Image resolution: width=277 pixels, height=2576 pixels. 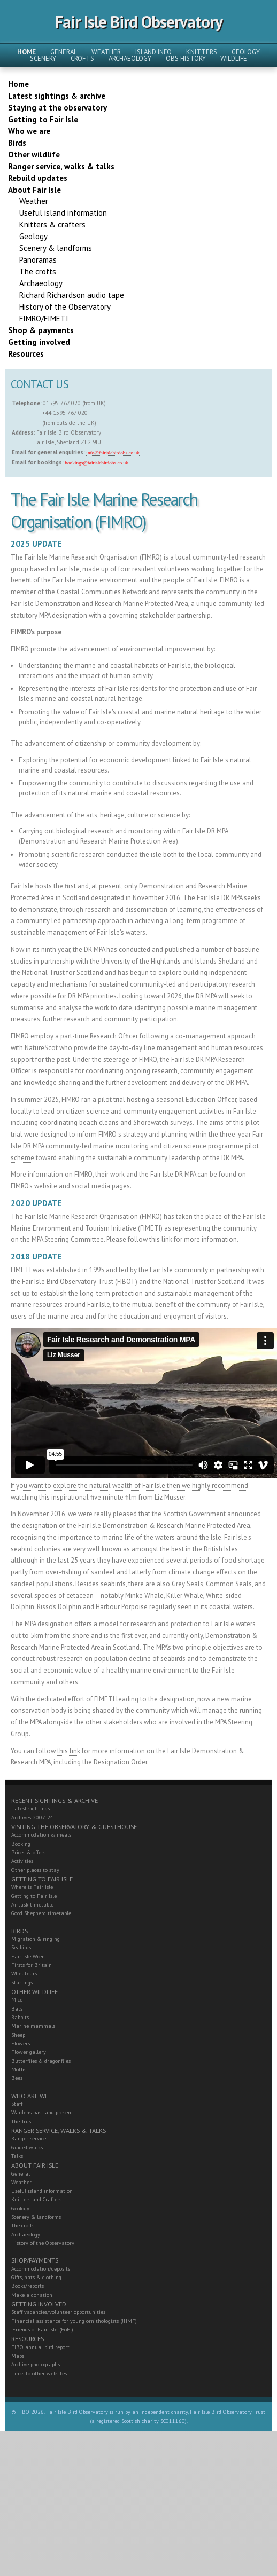 I want to click on 'Friends of Fair Isle' (FoFI), so click(x=42, y=2329).